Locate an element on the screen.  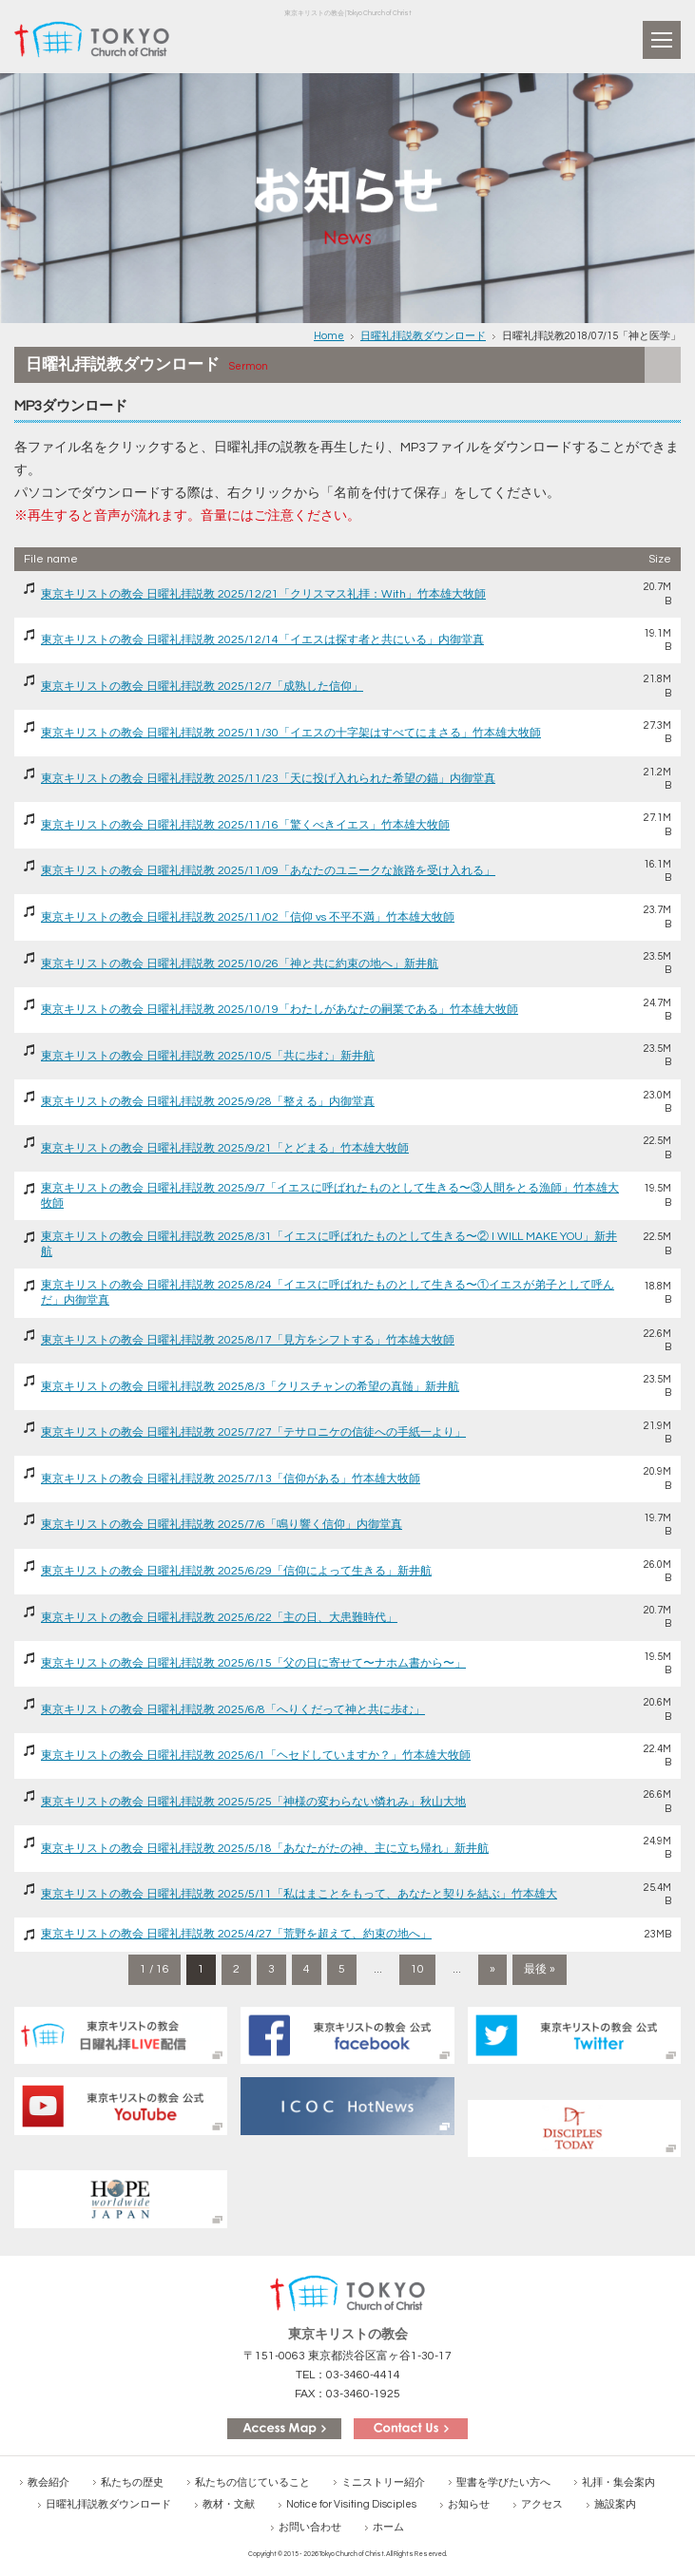
ミニストリー紹介 is located at coordinates (383, 2482).